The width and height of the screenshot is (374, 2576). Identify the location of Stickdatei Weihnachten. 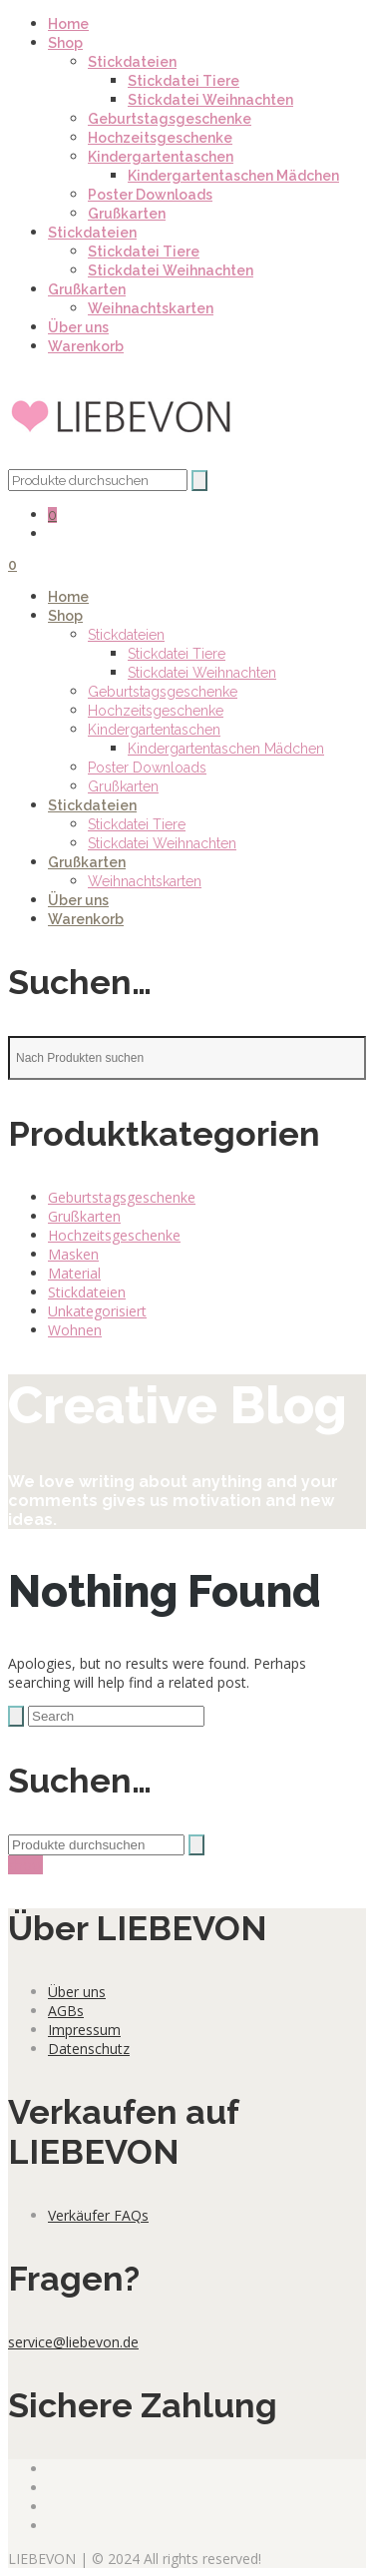
(210, 100).